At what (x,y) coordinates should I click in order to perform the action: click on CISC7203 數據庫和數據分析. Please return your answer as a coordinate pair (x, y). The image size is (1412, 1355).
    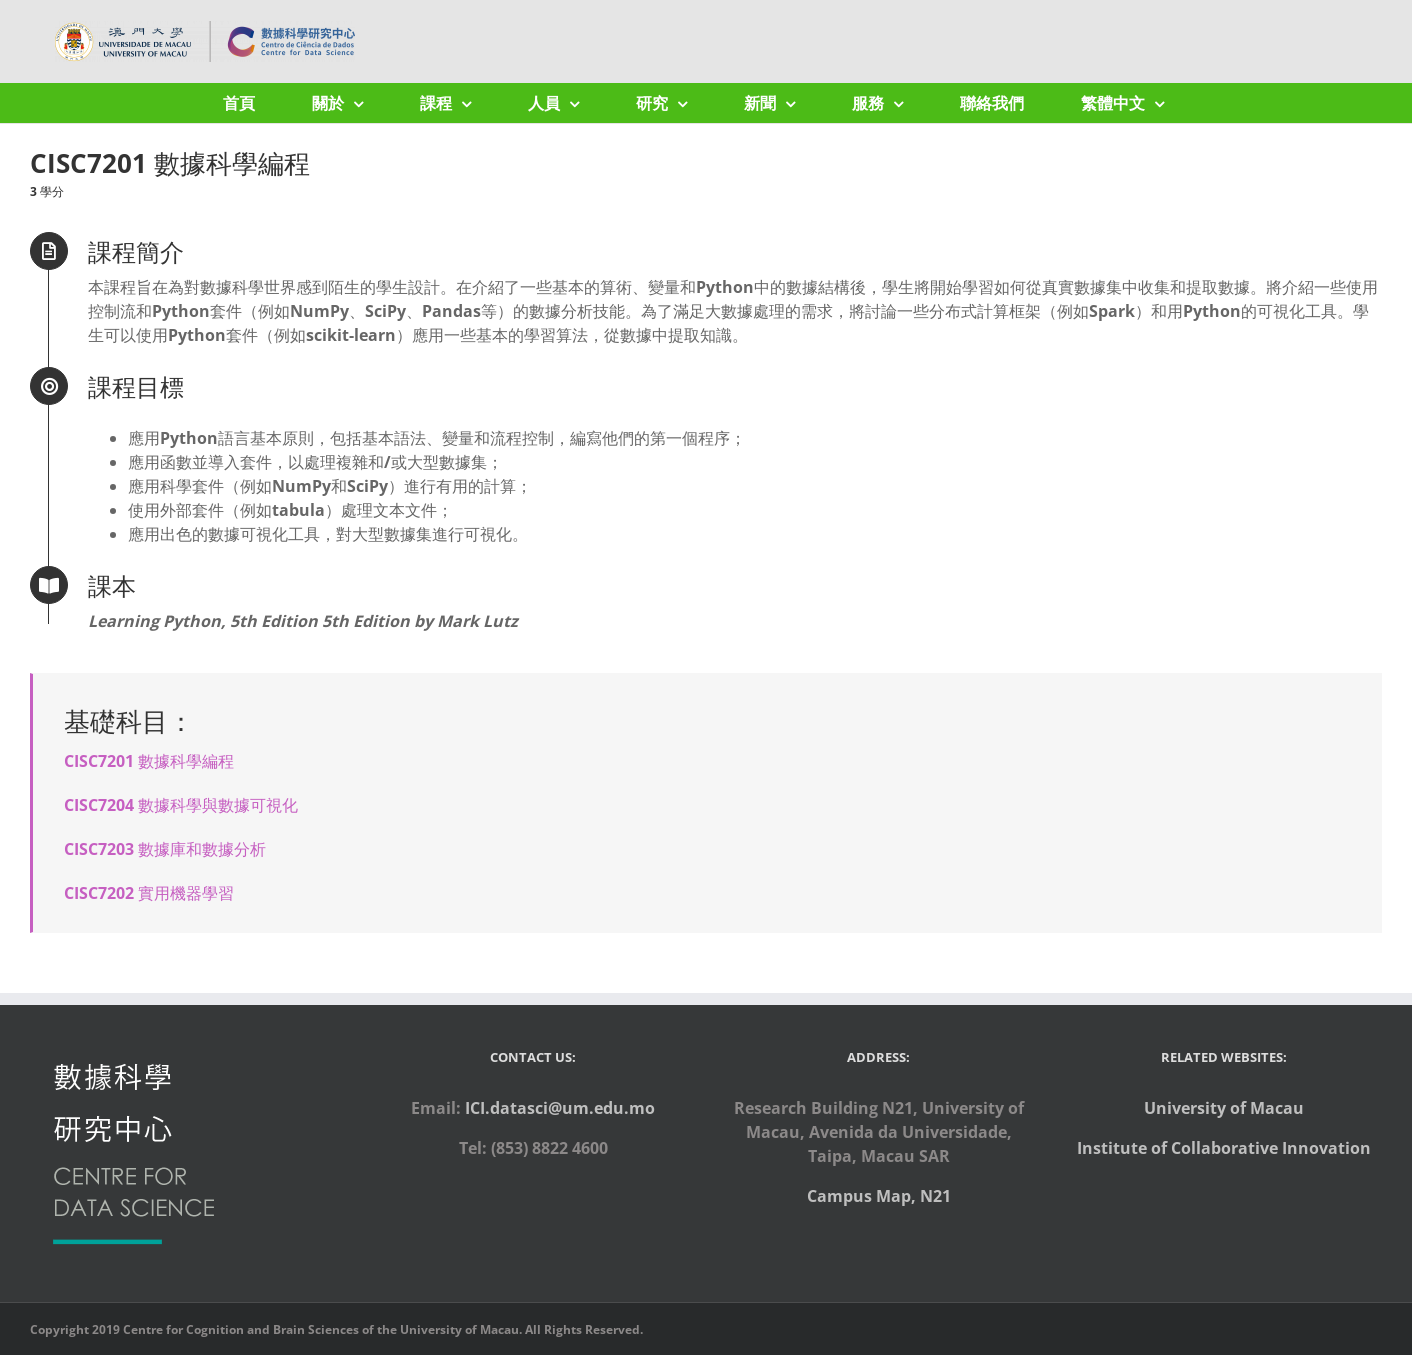
    Looking at the image, I should click on (165, 849).